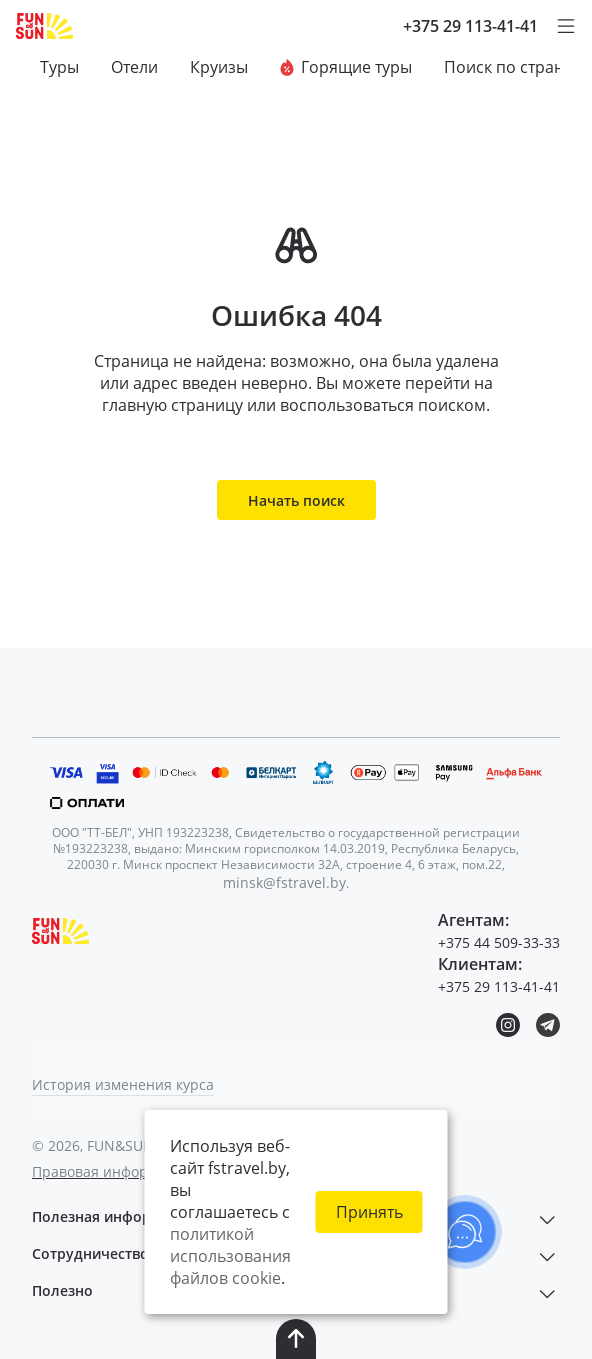 Image resolution: width=592 pixels, height=1359 pixels. I want to click on Горящие туры, so click(346, 67).